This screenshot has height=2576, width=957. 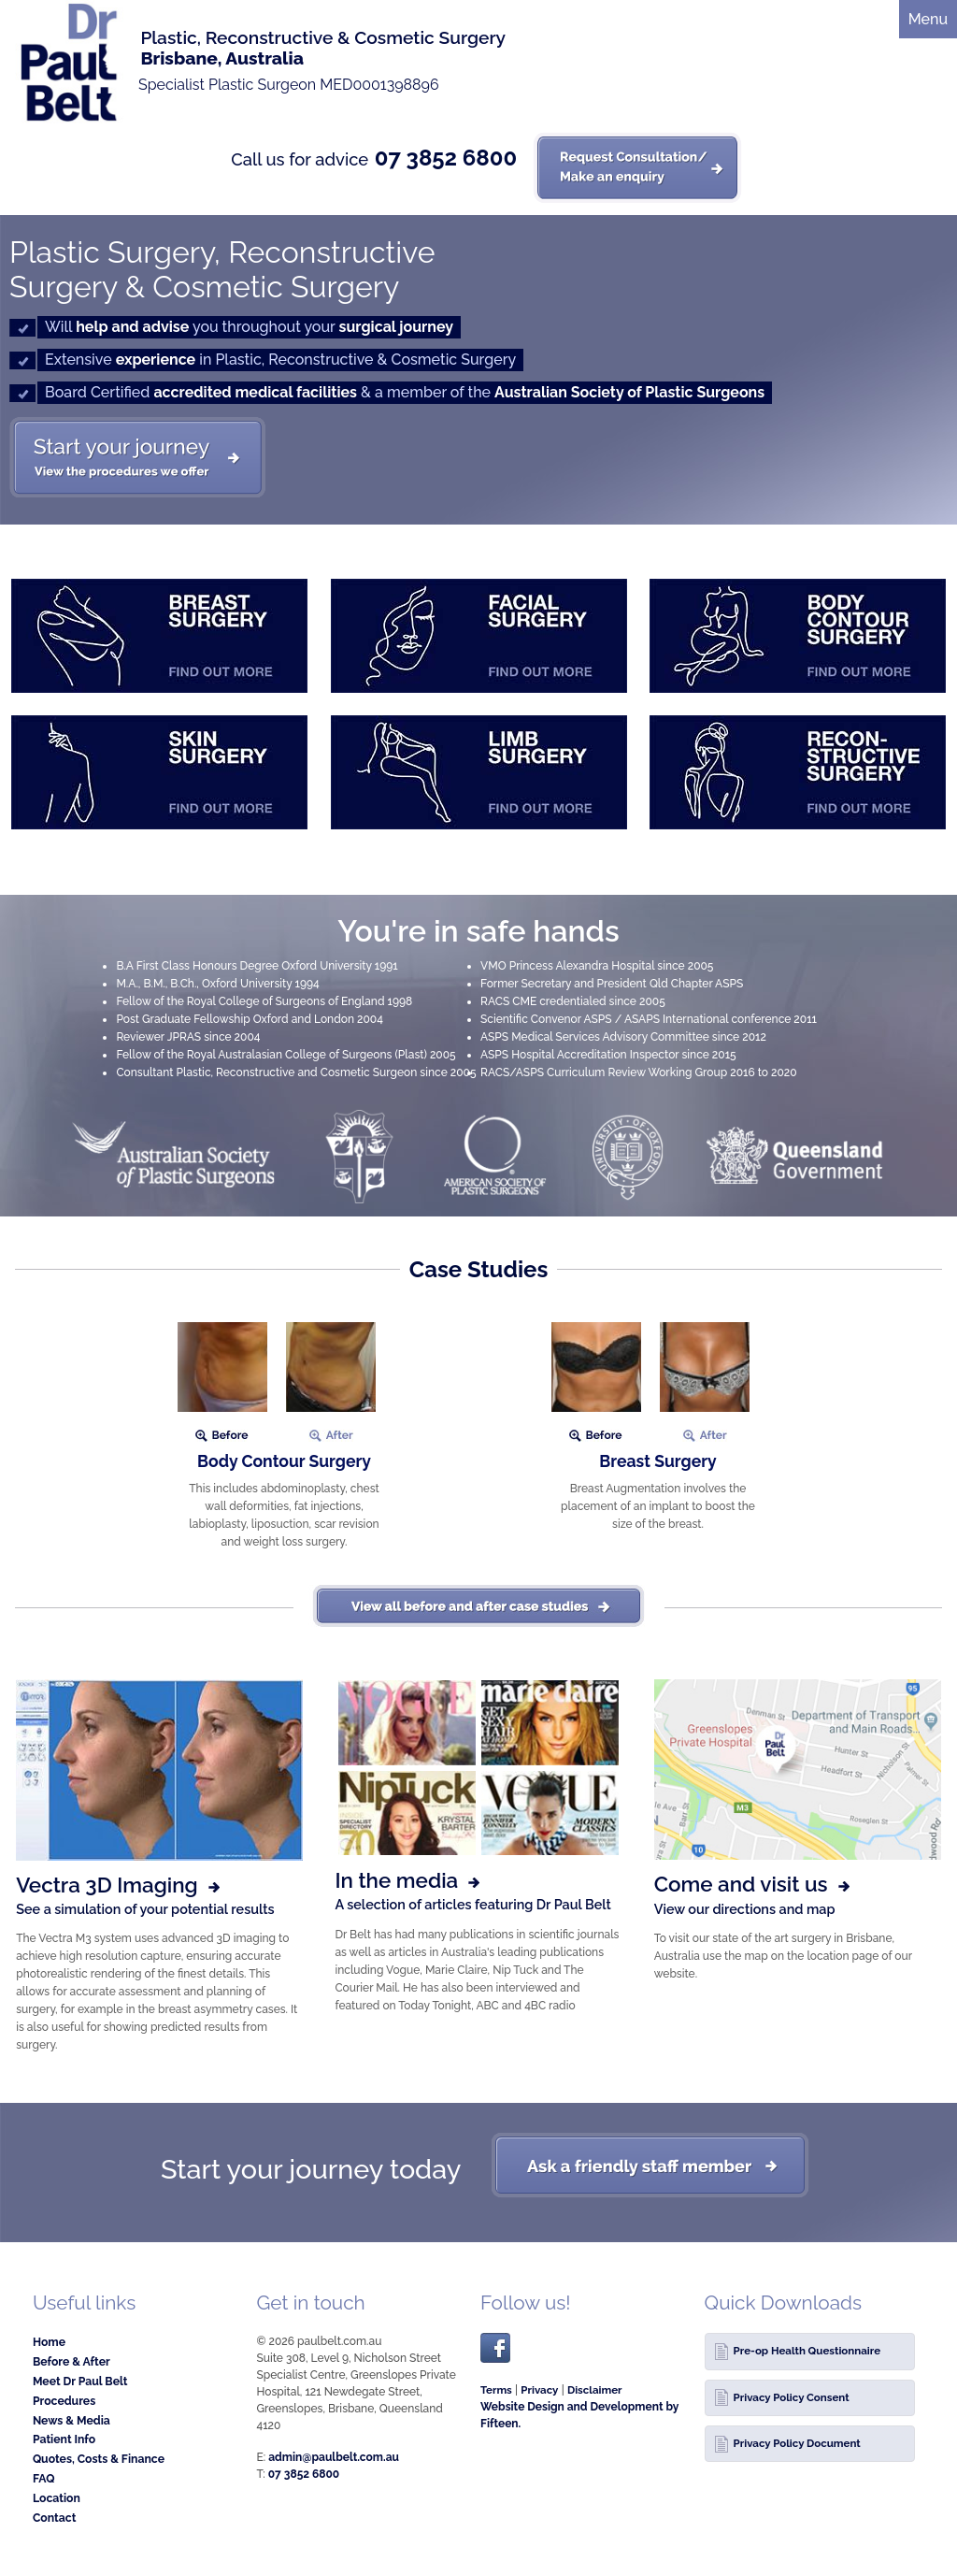 I want to click on Privacy, so click(x=539, y=2389).